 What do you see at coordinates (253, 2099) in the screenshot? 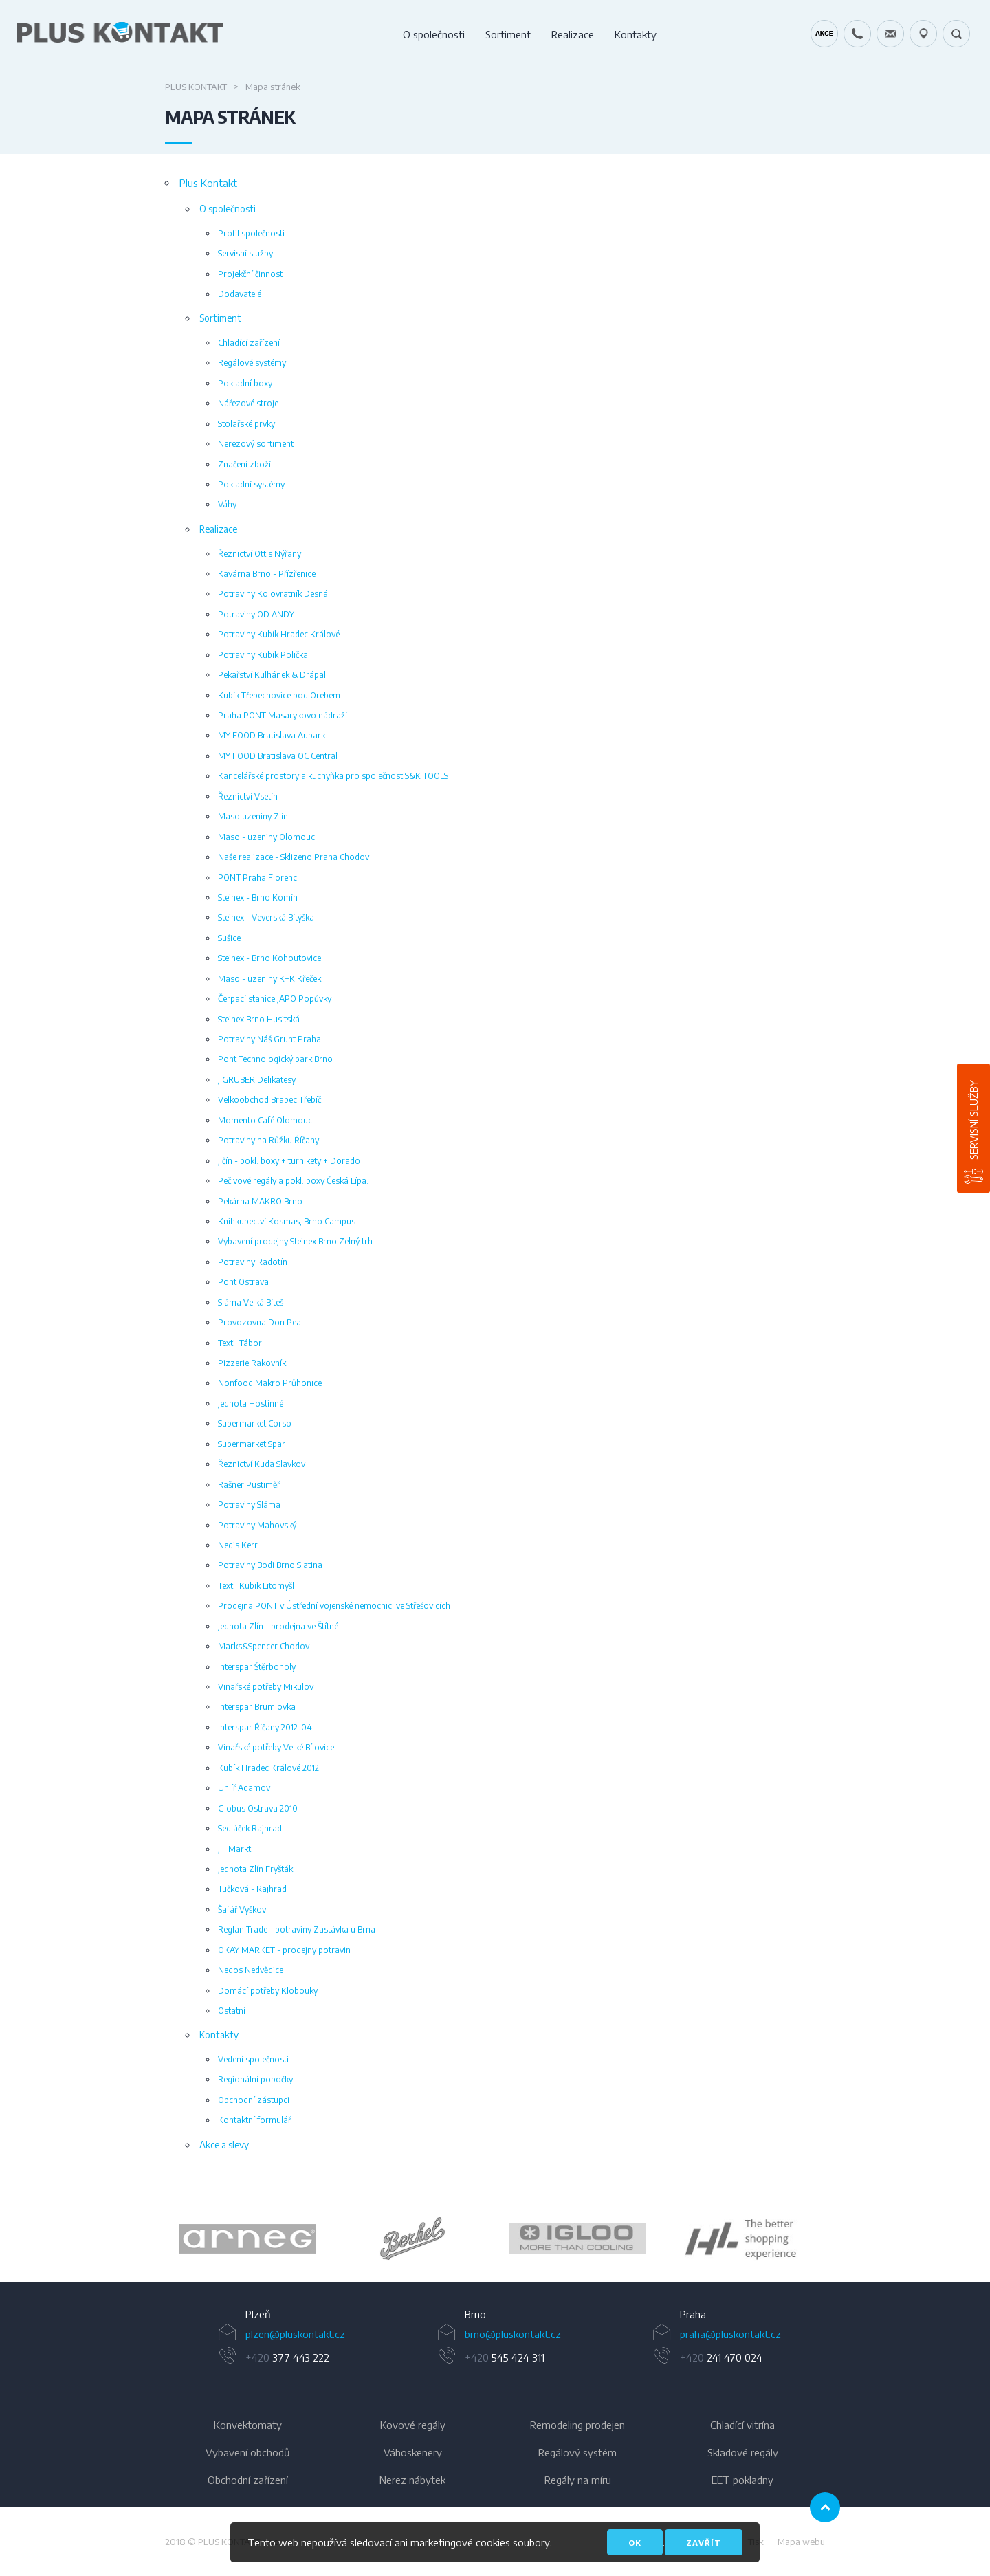
I see `Obchodní zástupci` at bounding box center [253, 2099].